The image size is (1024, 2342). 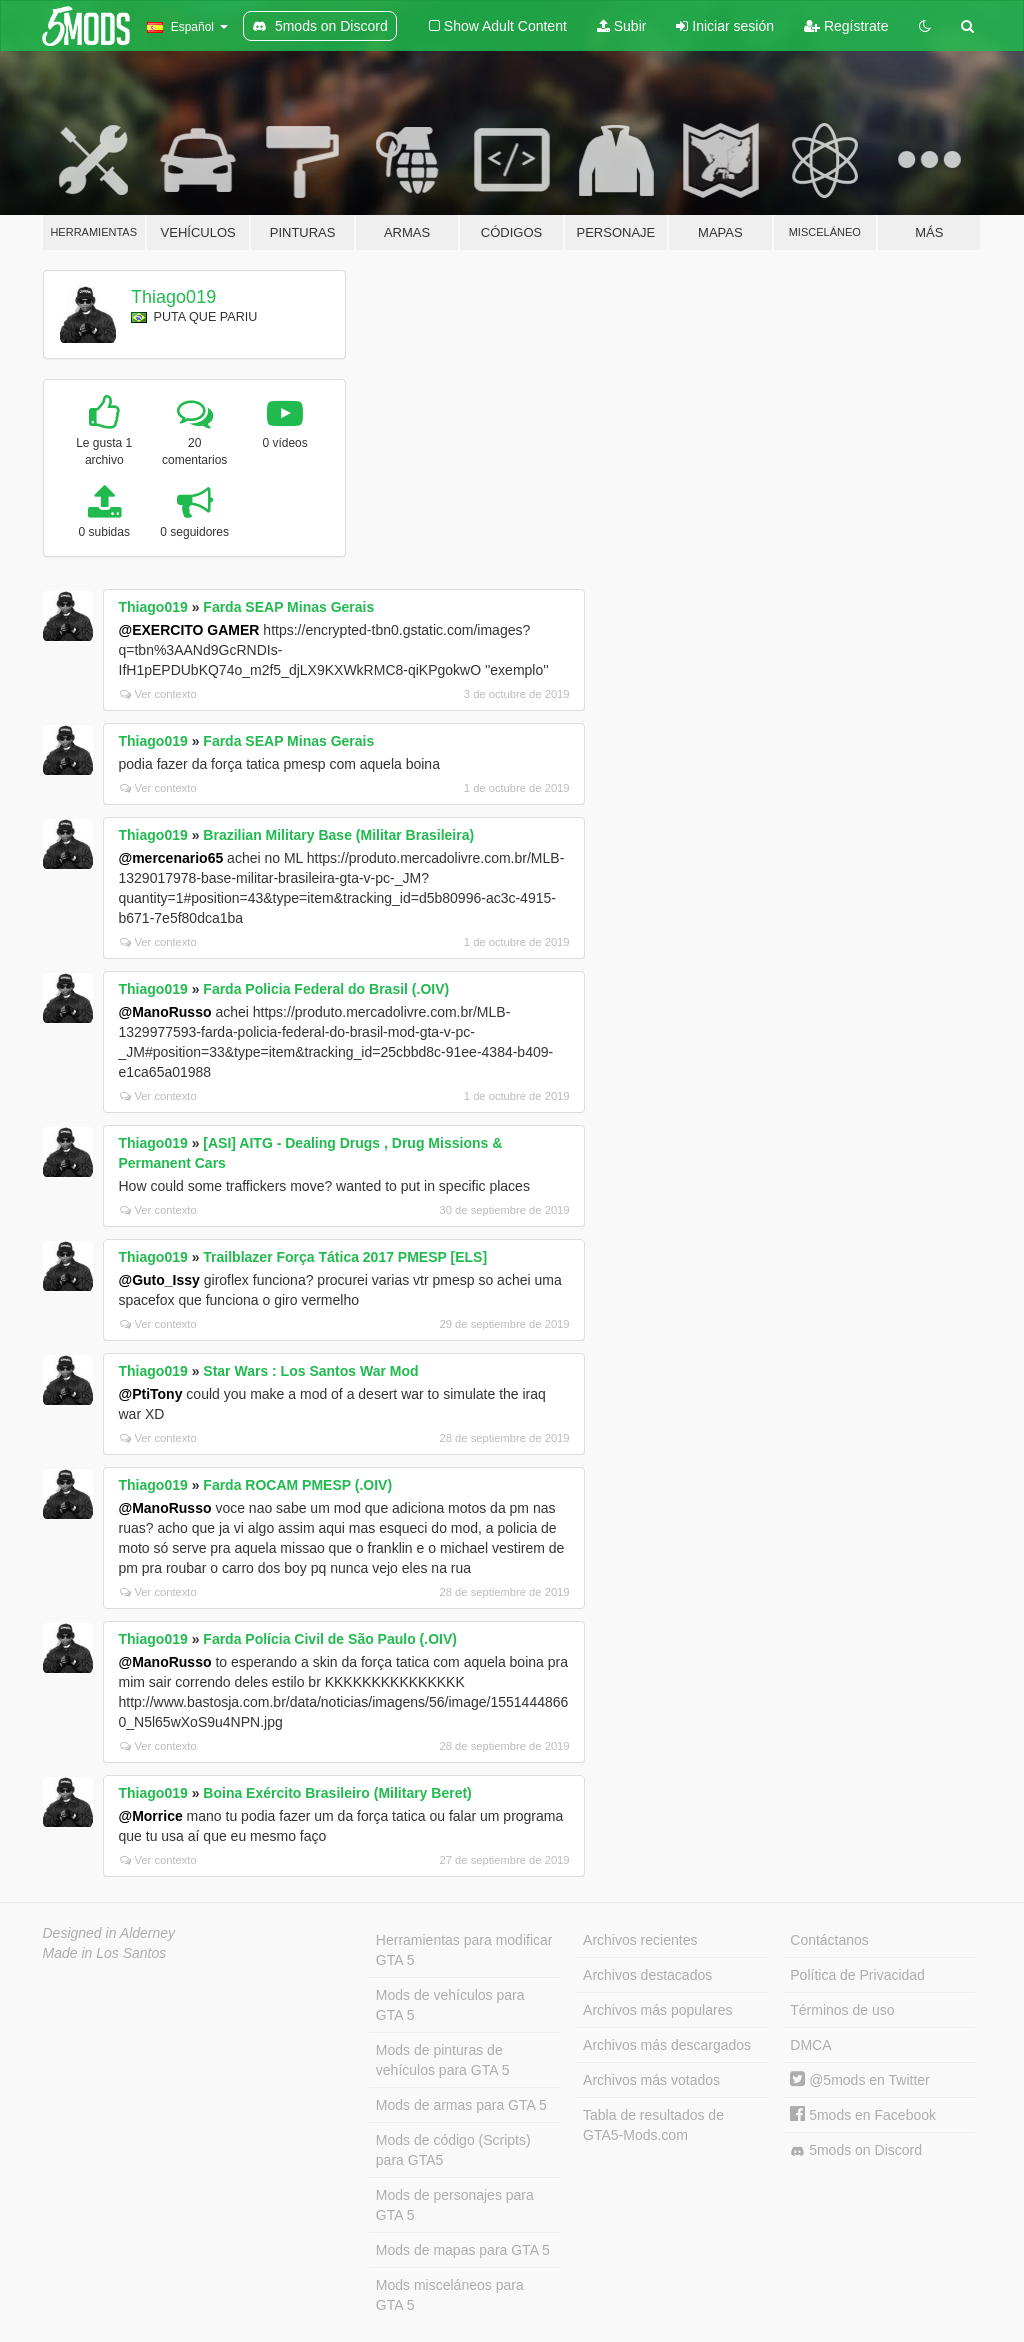 I want to click on Star Wars : Los Santos War Mod, so click(x=310, y=1371).